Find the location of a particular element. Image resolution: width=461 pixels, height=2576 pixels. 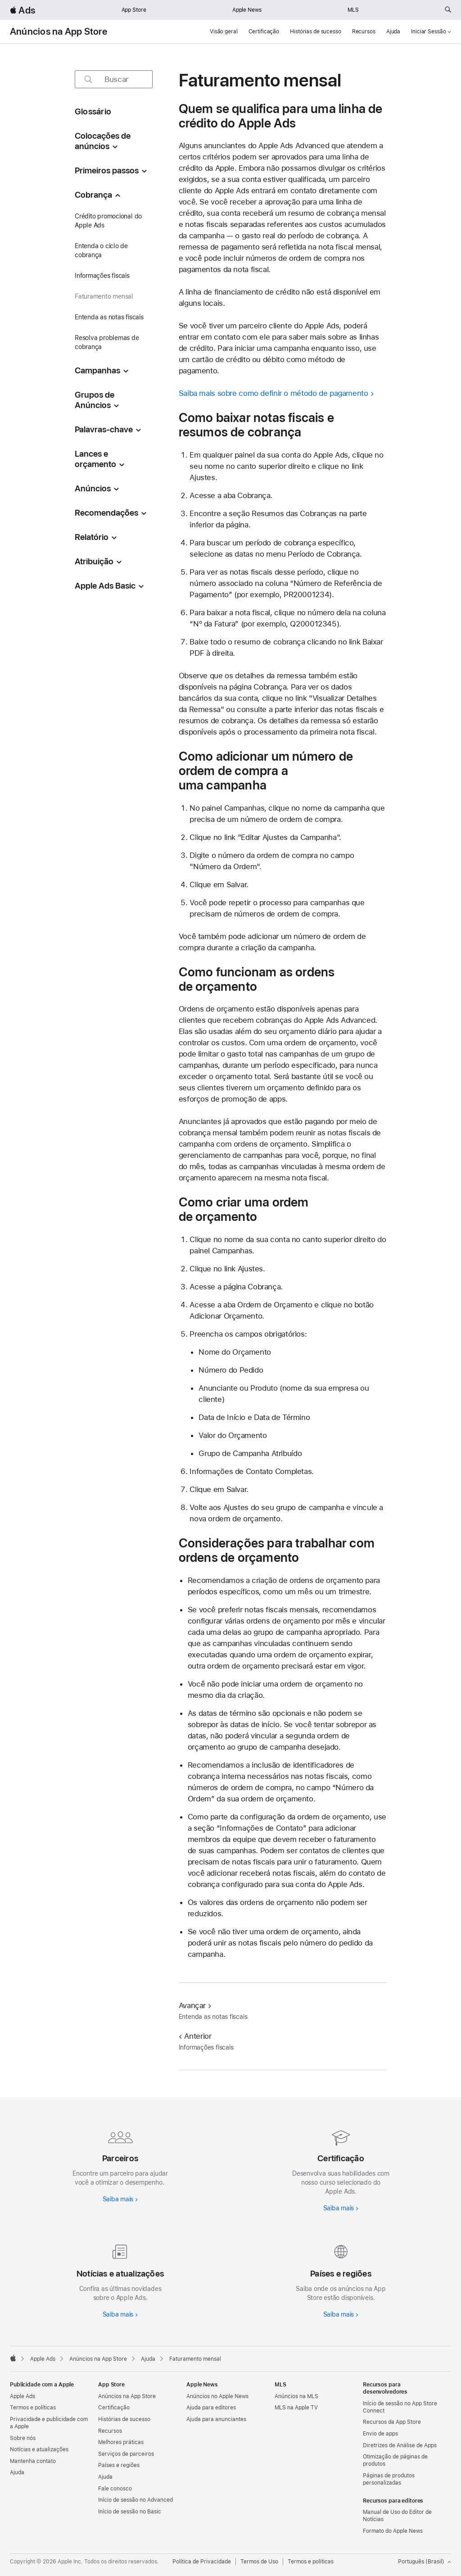

Entenda as notas fiscais is located at coordinates (109, 317).